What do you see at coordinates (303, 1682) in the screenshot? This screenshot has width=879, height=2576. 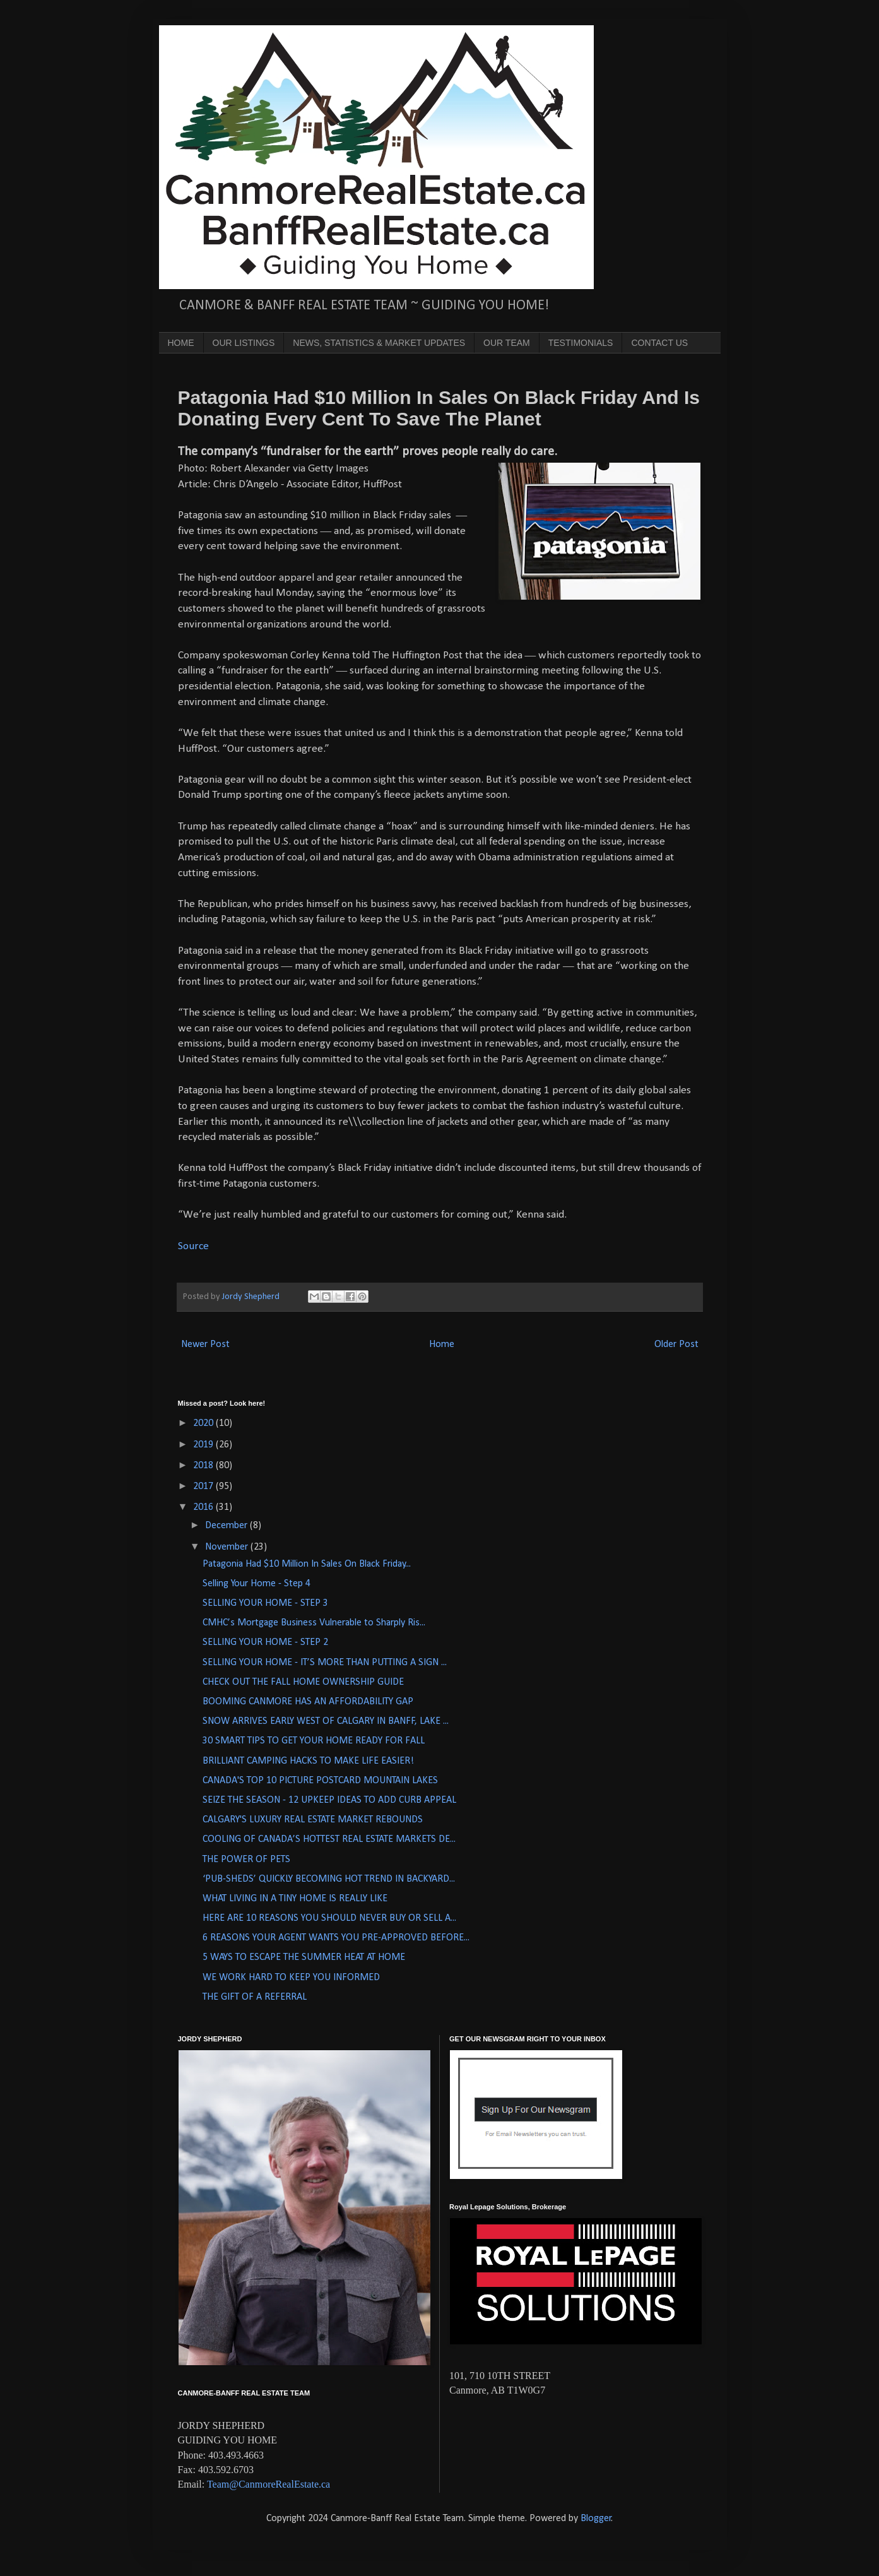 I see `CHECK OUT THE FALL HOME OWNERSHIP GUIDE` at bounding box center [303, 1682].